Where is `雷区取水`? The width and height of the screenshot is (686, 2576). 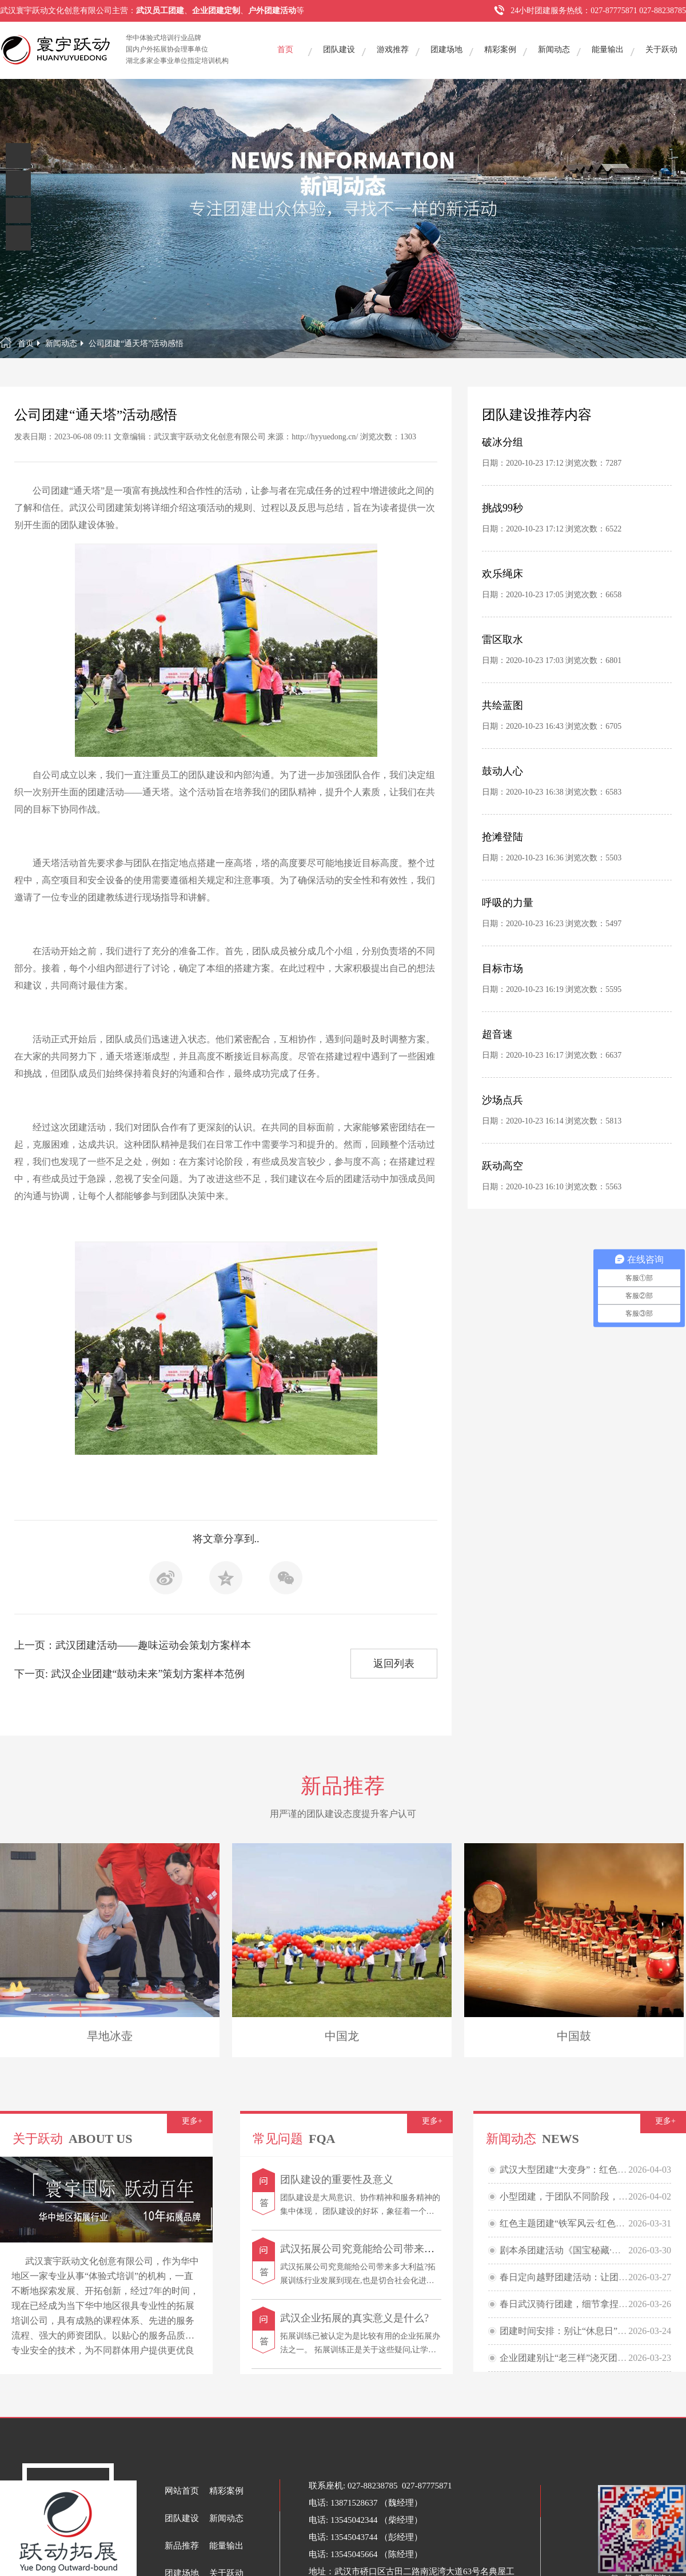 雷区取水 is located at coordinates (502, 639).